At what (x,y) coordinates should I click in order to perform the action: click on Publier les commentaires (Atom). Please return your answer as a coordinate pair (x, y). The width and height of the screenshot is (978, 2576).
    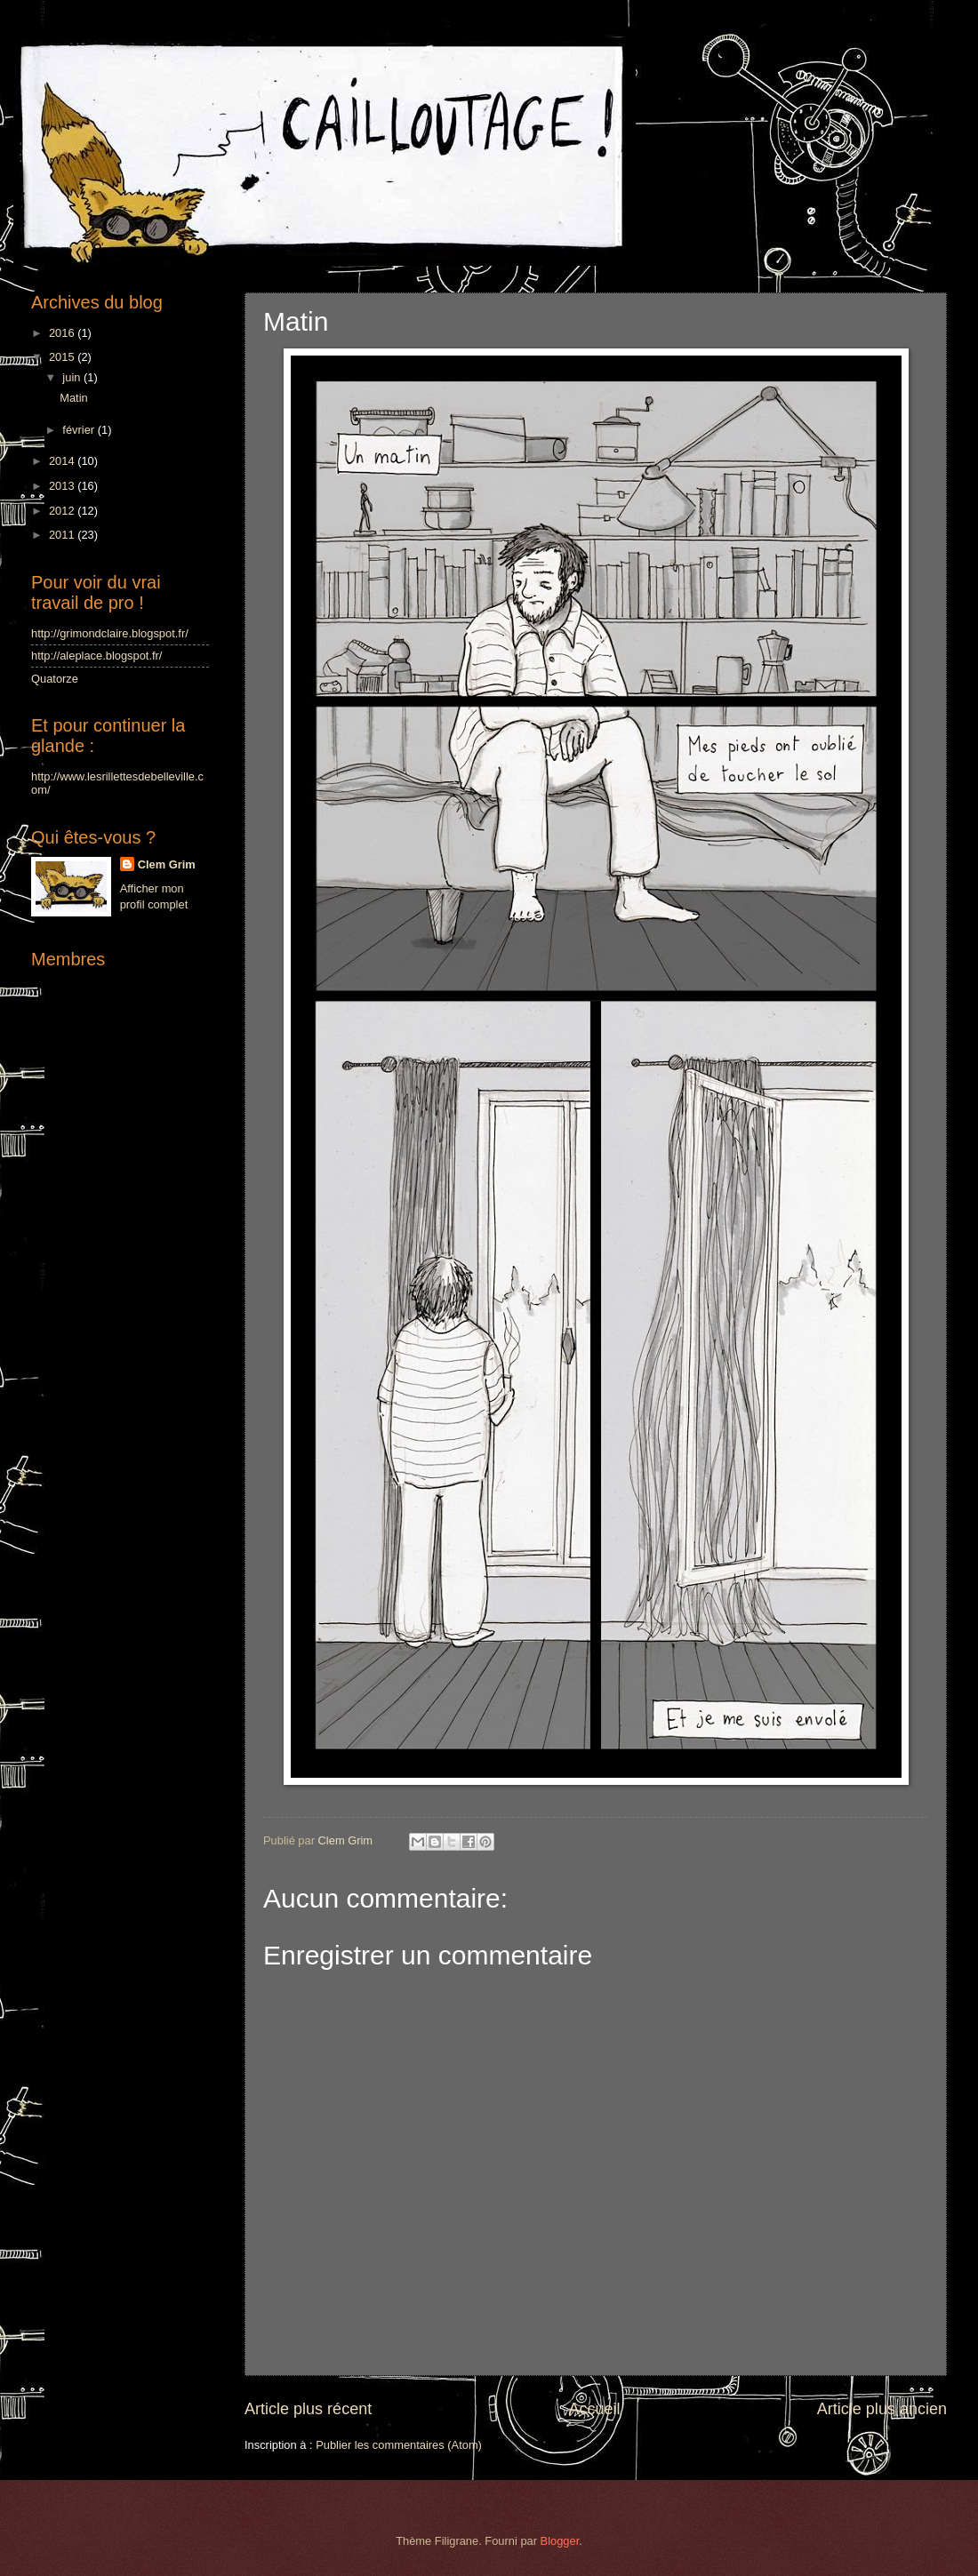
    Looking at the image, I should click on (399, 2445).